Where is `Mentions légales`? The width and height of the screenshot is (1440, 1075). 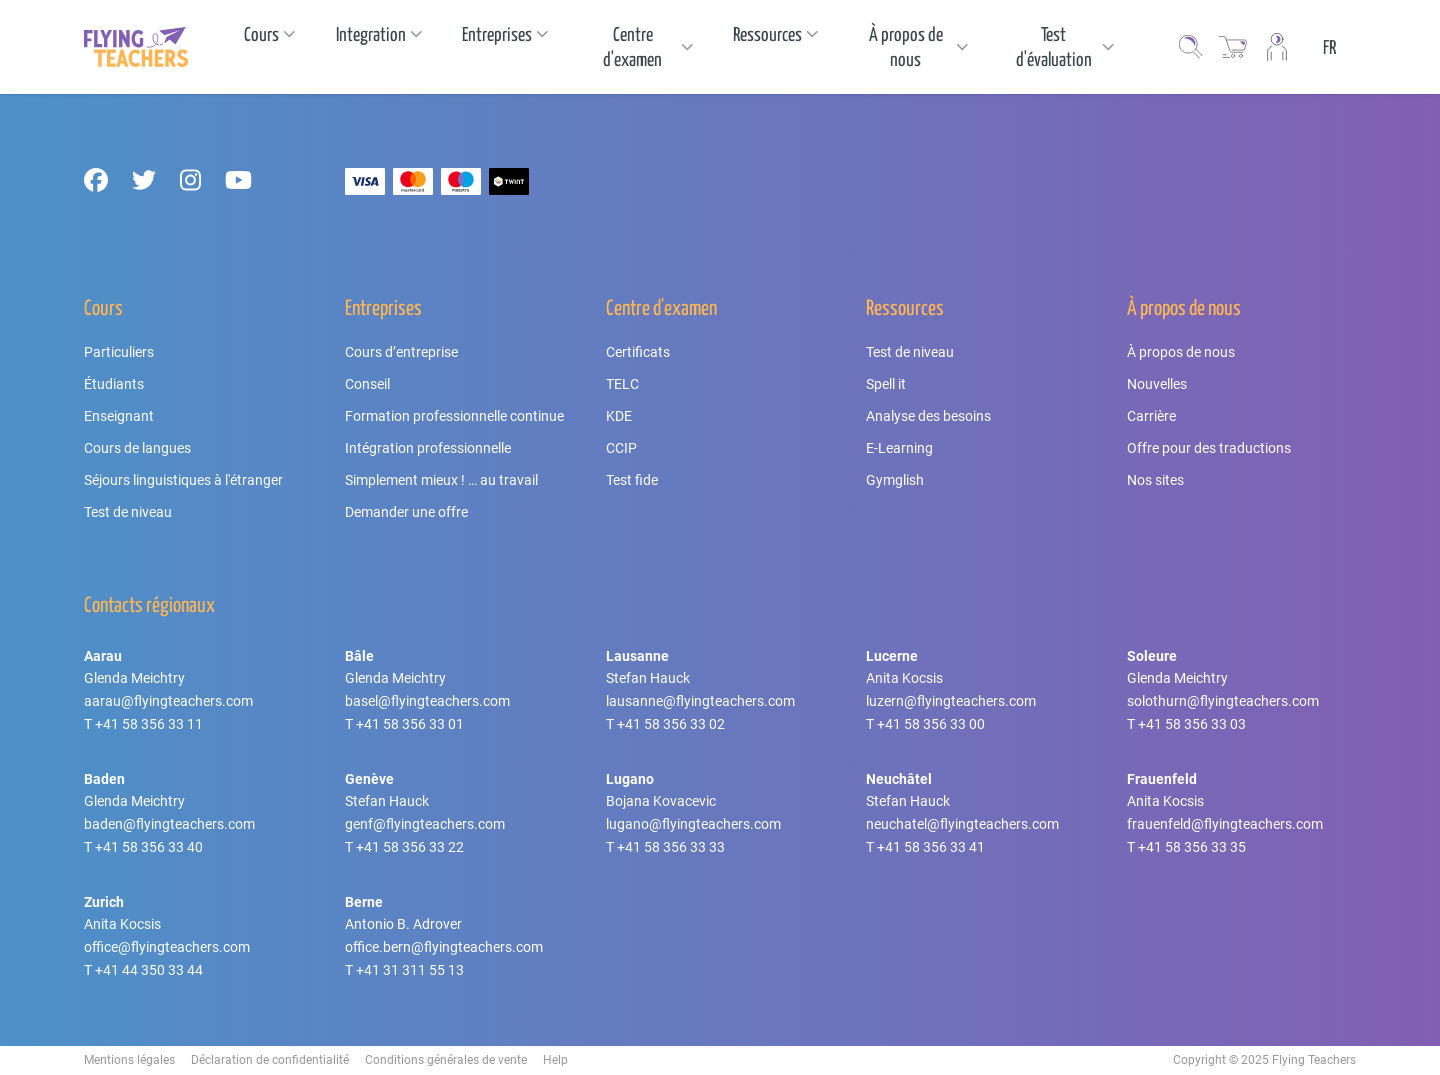
Mentions légales is located at coordinates (129, 1060).